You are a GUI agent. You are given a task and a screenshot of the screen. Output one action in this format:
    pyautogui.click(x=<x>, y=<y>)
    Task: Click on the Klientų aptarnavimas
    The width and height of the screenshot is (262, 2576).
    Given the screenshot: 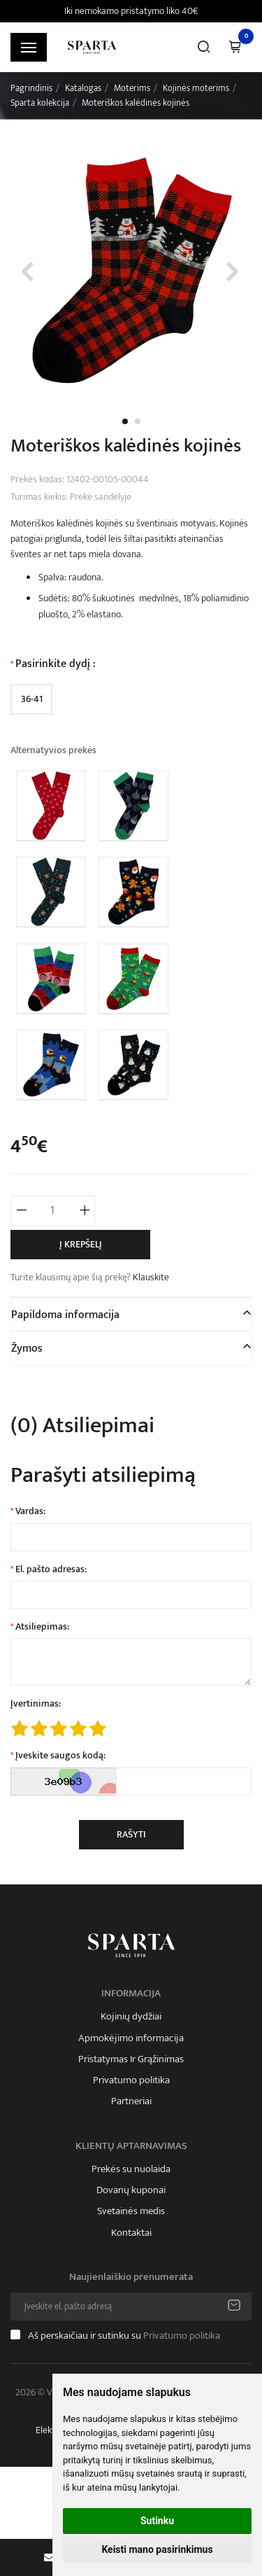 What is the action you would take?
    pyautogui.click(x=131, y=2146)
    